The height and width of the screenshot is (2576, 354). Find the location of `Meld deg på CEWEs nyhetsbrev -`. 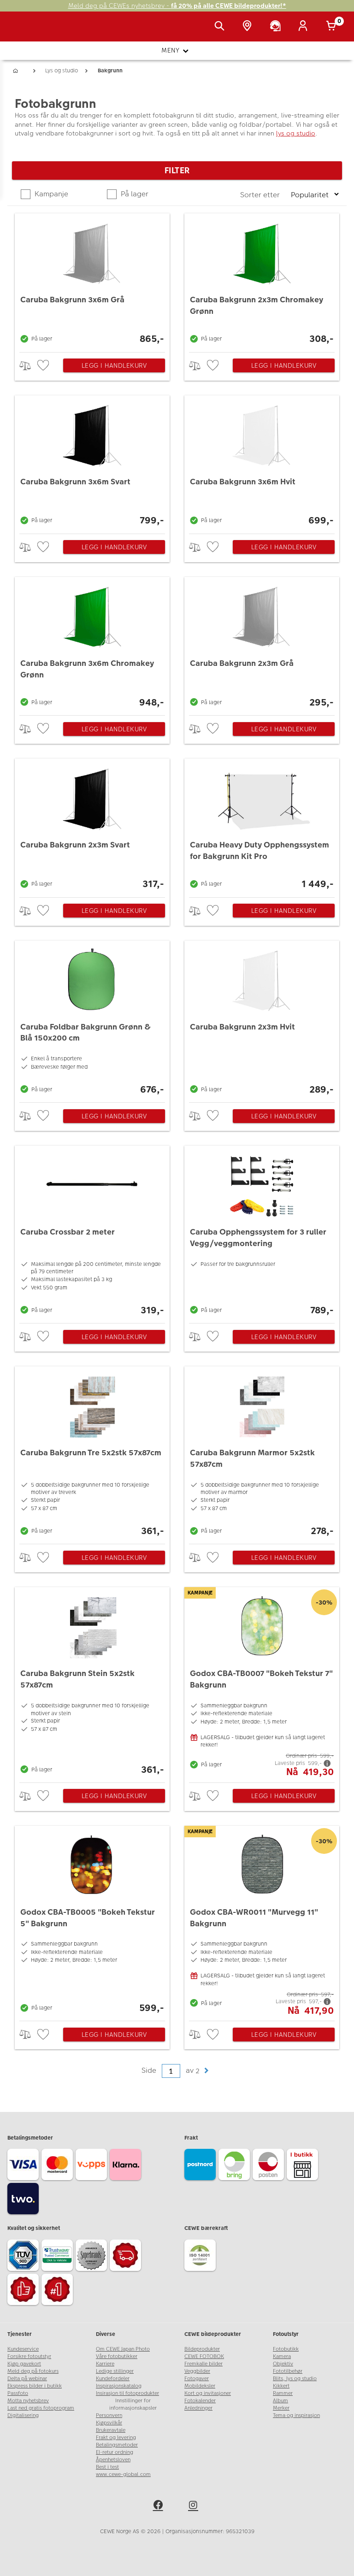

Meld deg på CEWEs nyhetsbrev - is located at coordinates (177, 5).